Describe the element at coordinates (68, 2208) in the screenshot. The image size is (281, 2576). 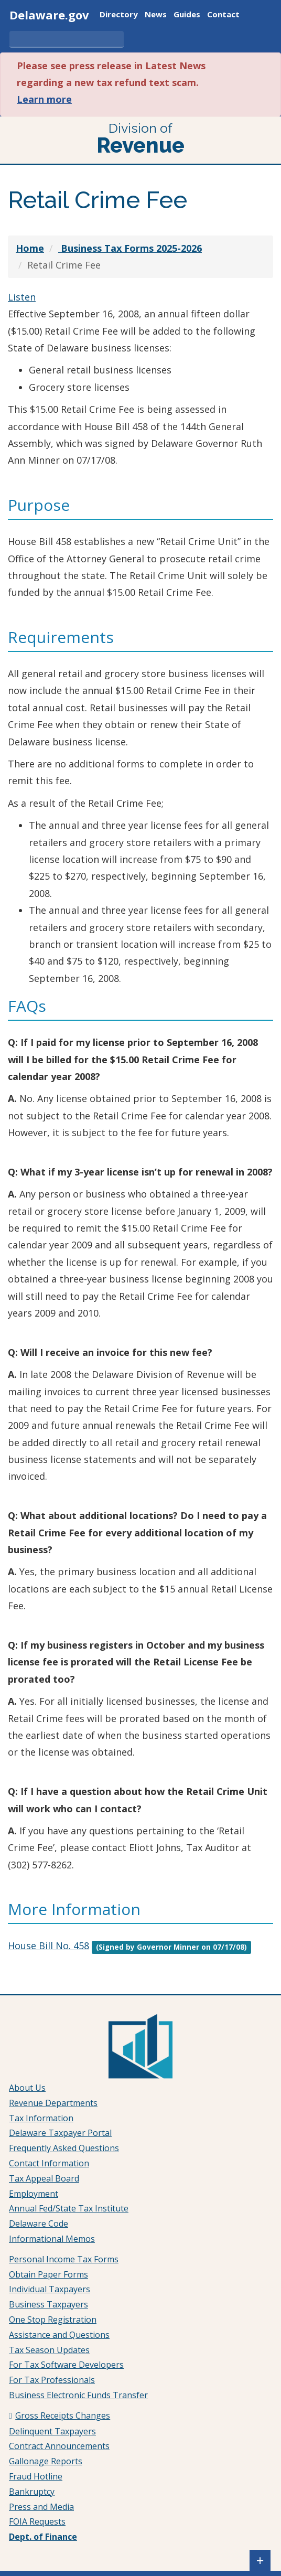
I see `Annual Fed/State Tax Institute` at that location.